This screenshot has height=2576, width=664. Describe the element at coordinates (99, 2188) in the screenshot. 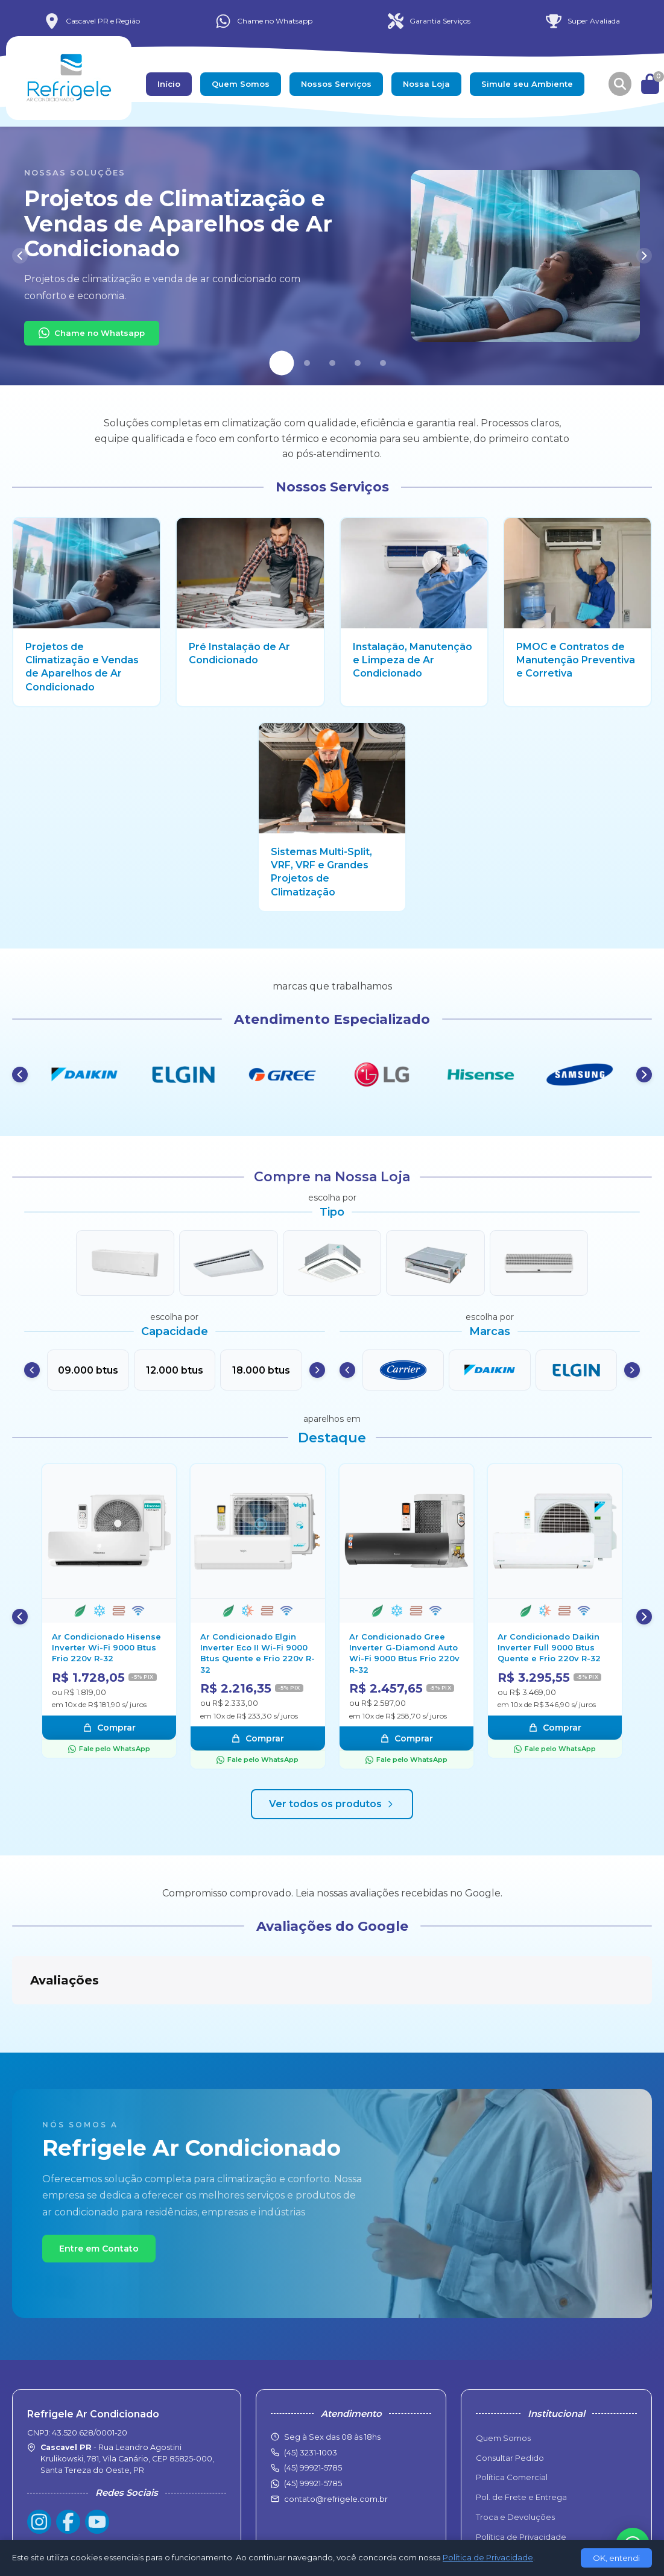

I see `Entre em Contato` at that location.